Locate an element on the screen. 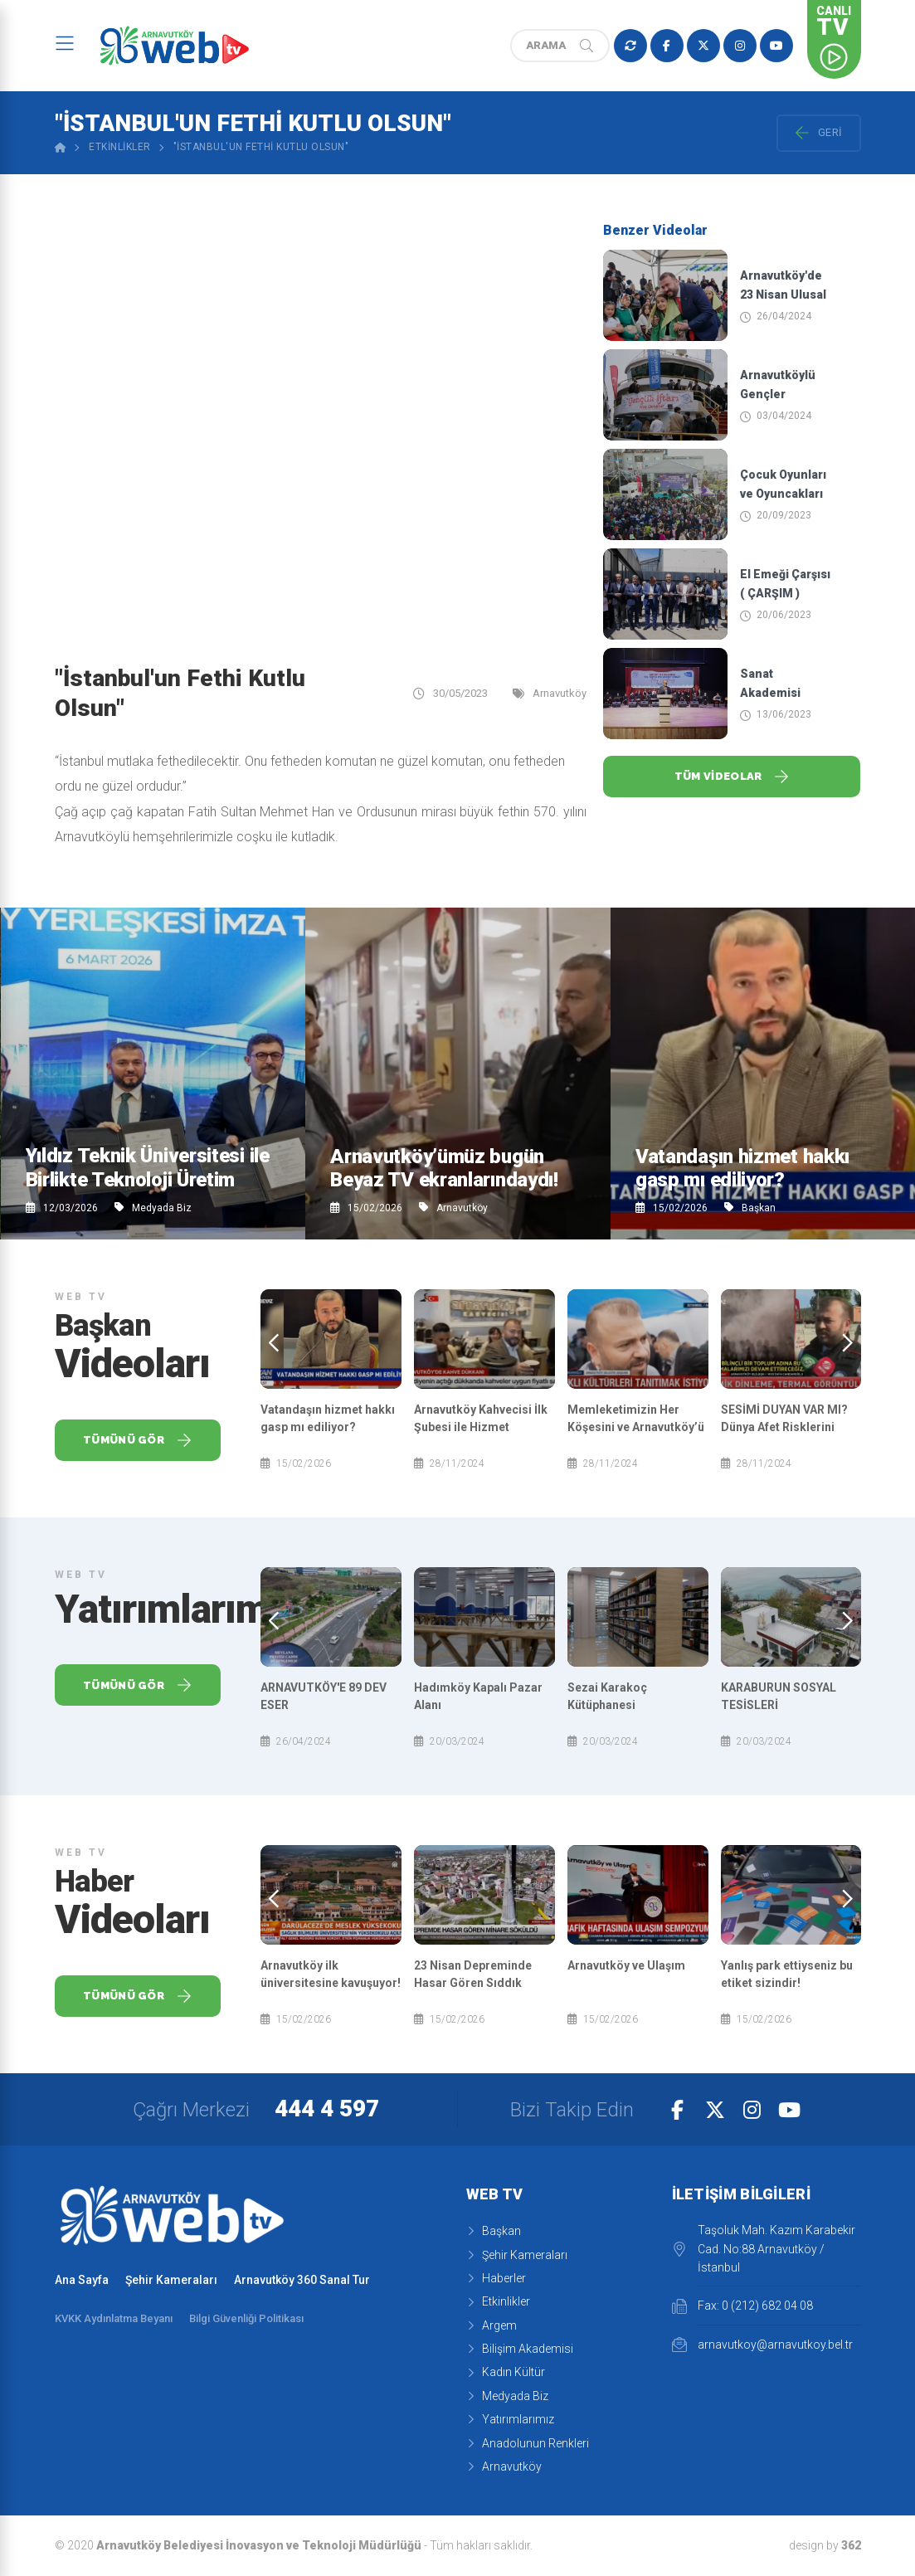 Image resolution: width=915 pixels, height=2576 pixels. Bilgi Güvenliği Politikası is located at coordinates (246, 2318).